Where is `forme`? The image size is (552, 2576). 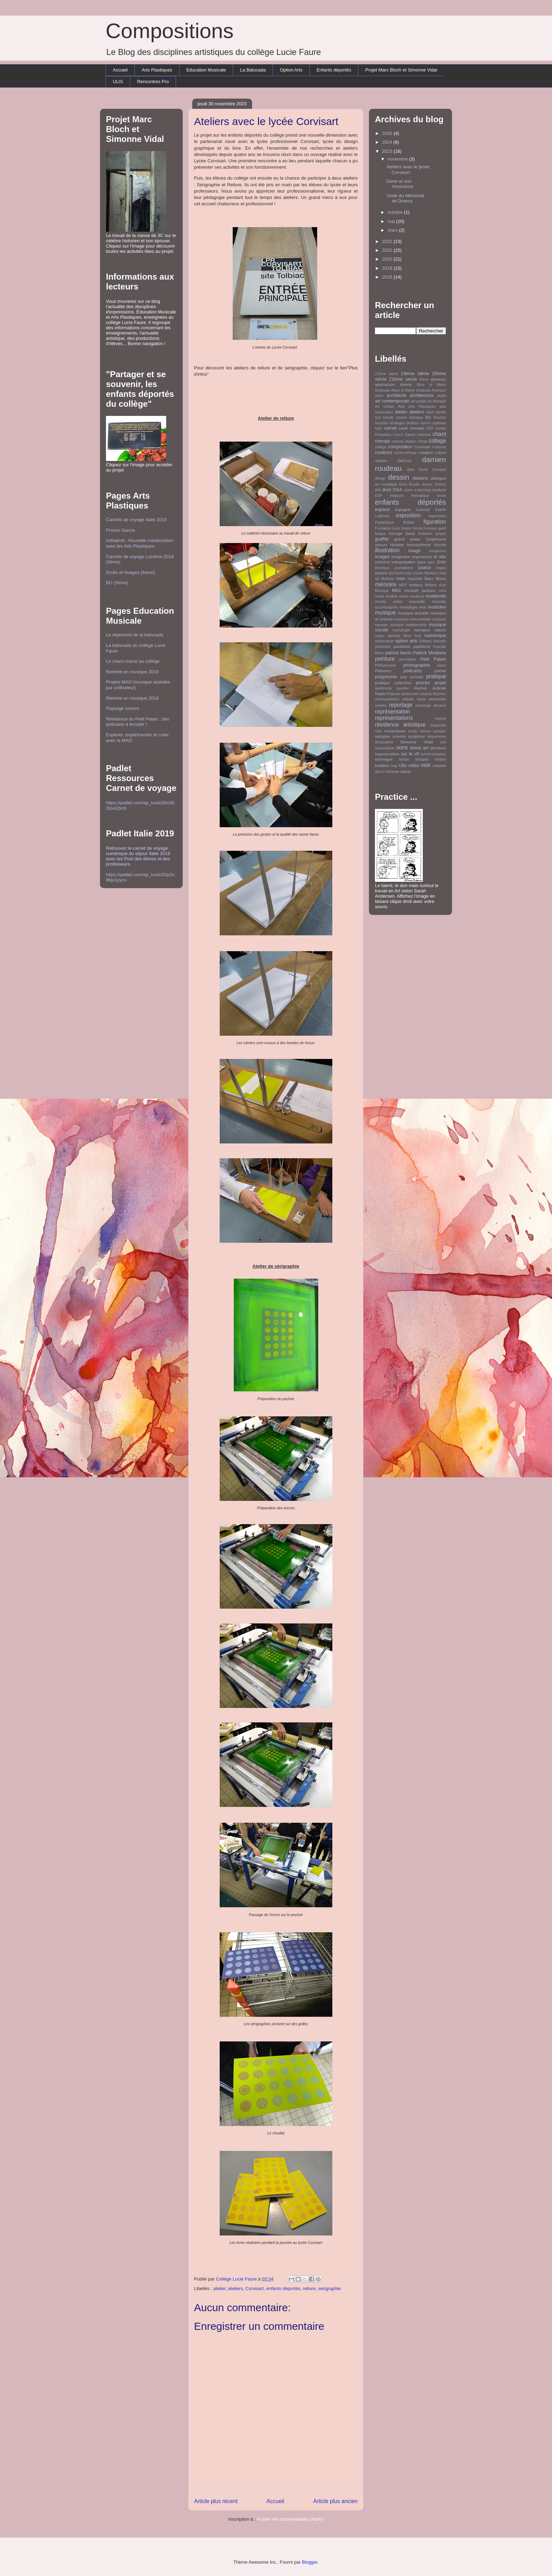 forme is located at coordinates (417, 528).